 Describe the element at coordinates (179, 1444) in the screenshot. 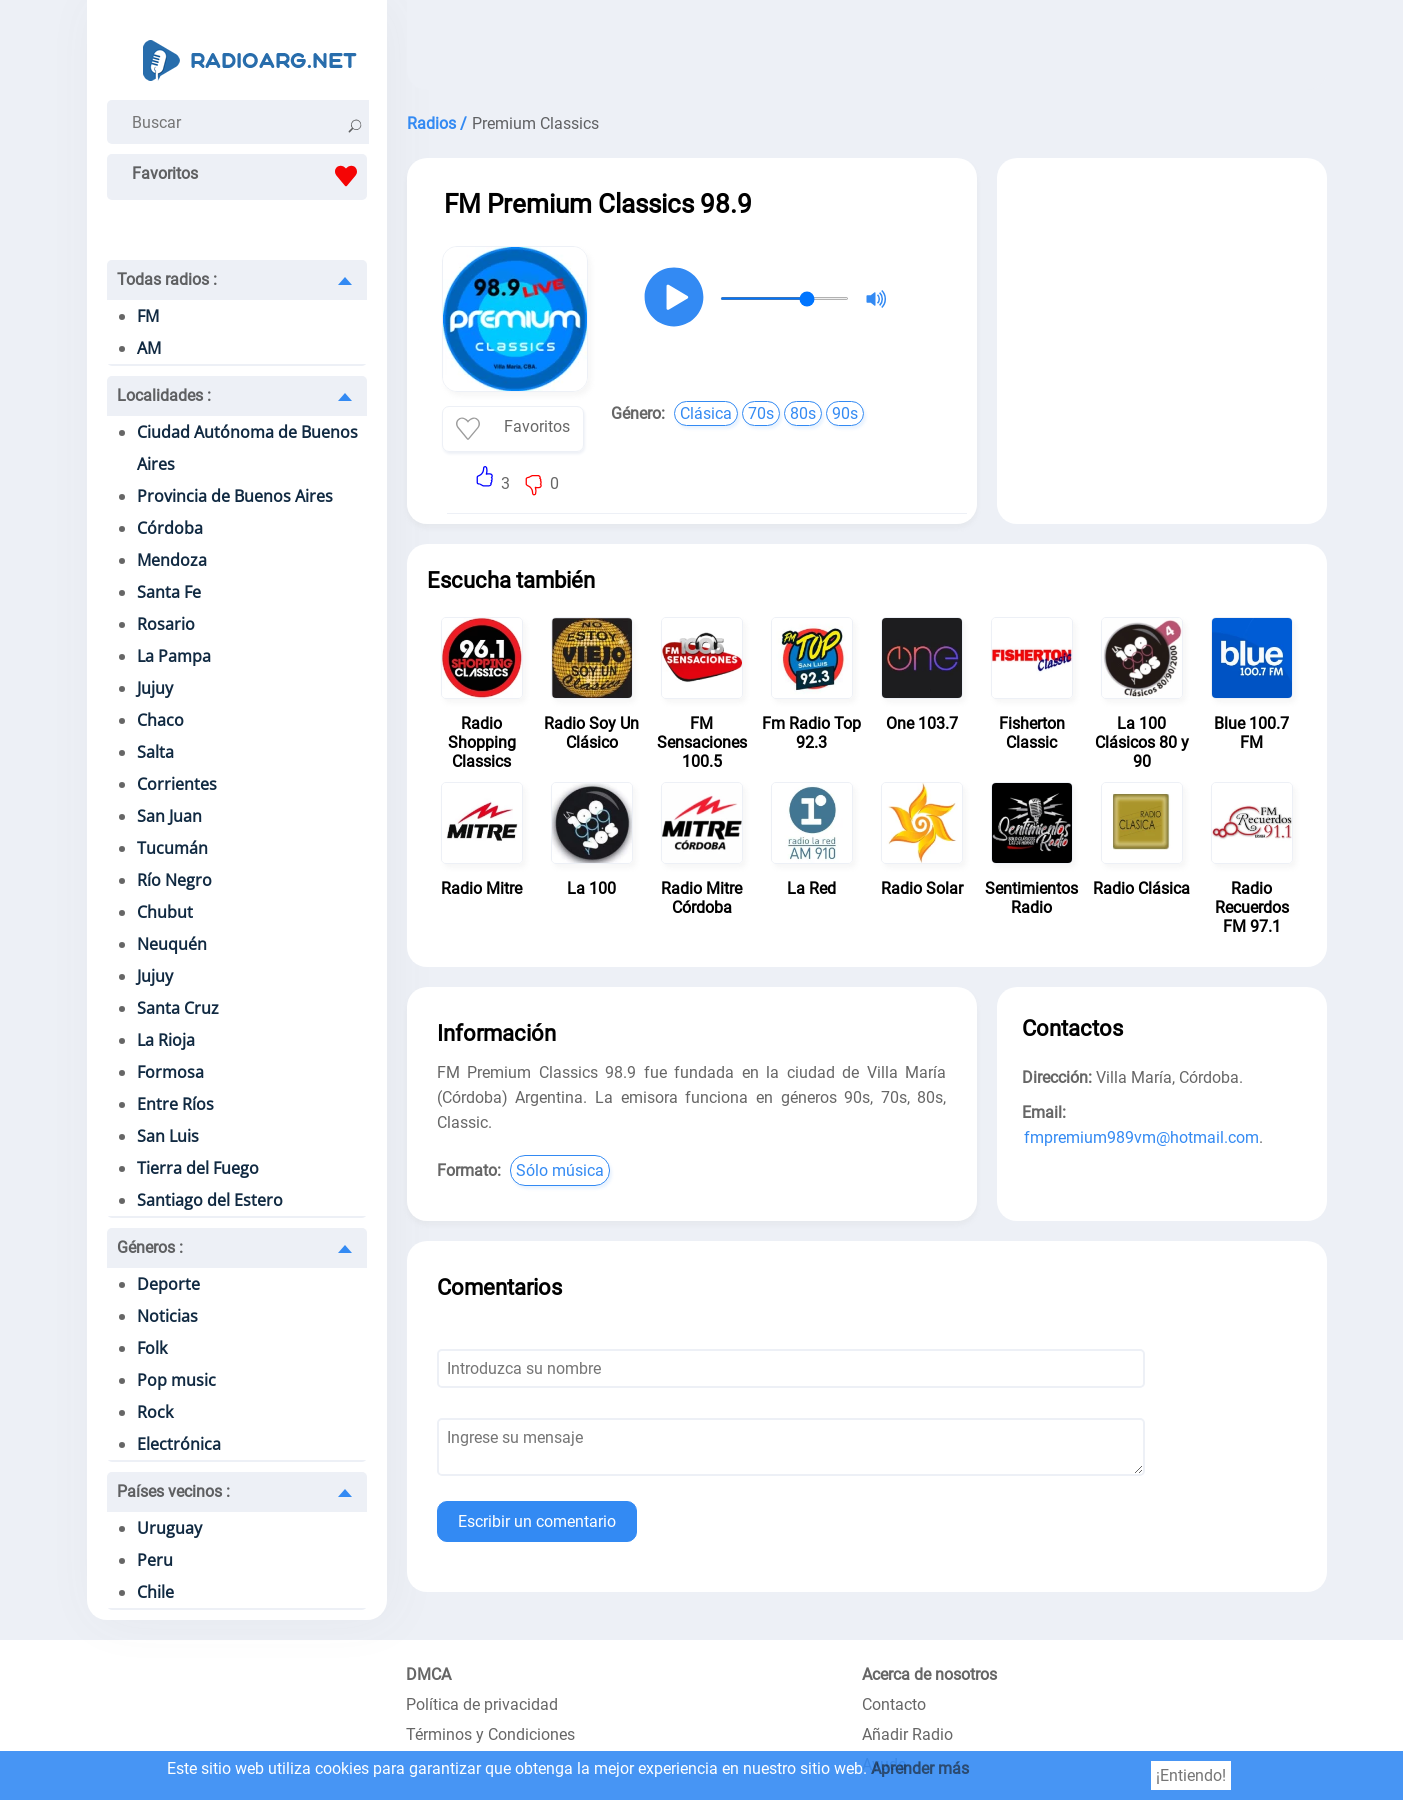

I see `Electrónica` at that location.